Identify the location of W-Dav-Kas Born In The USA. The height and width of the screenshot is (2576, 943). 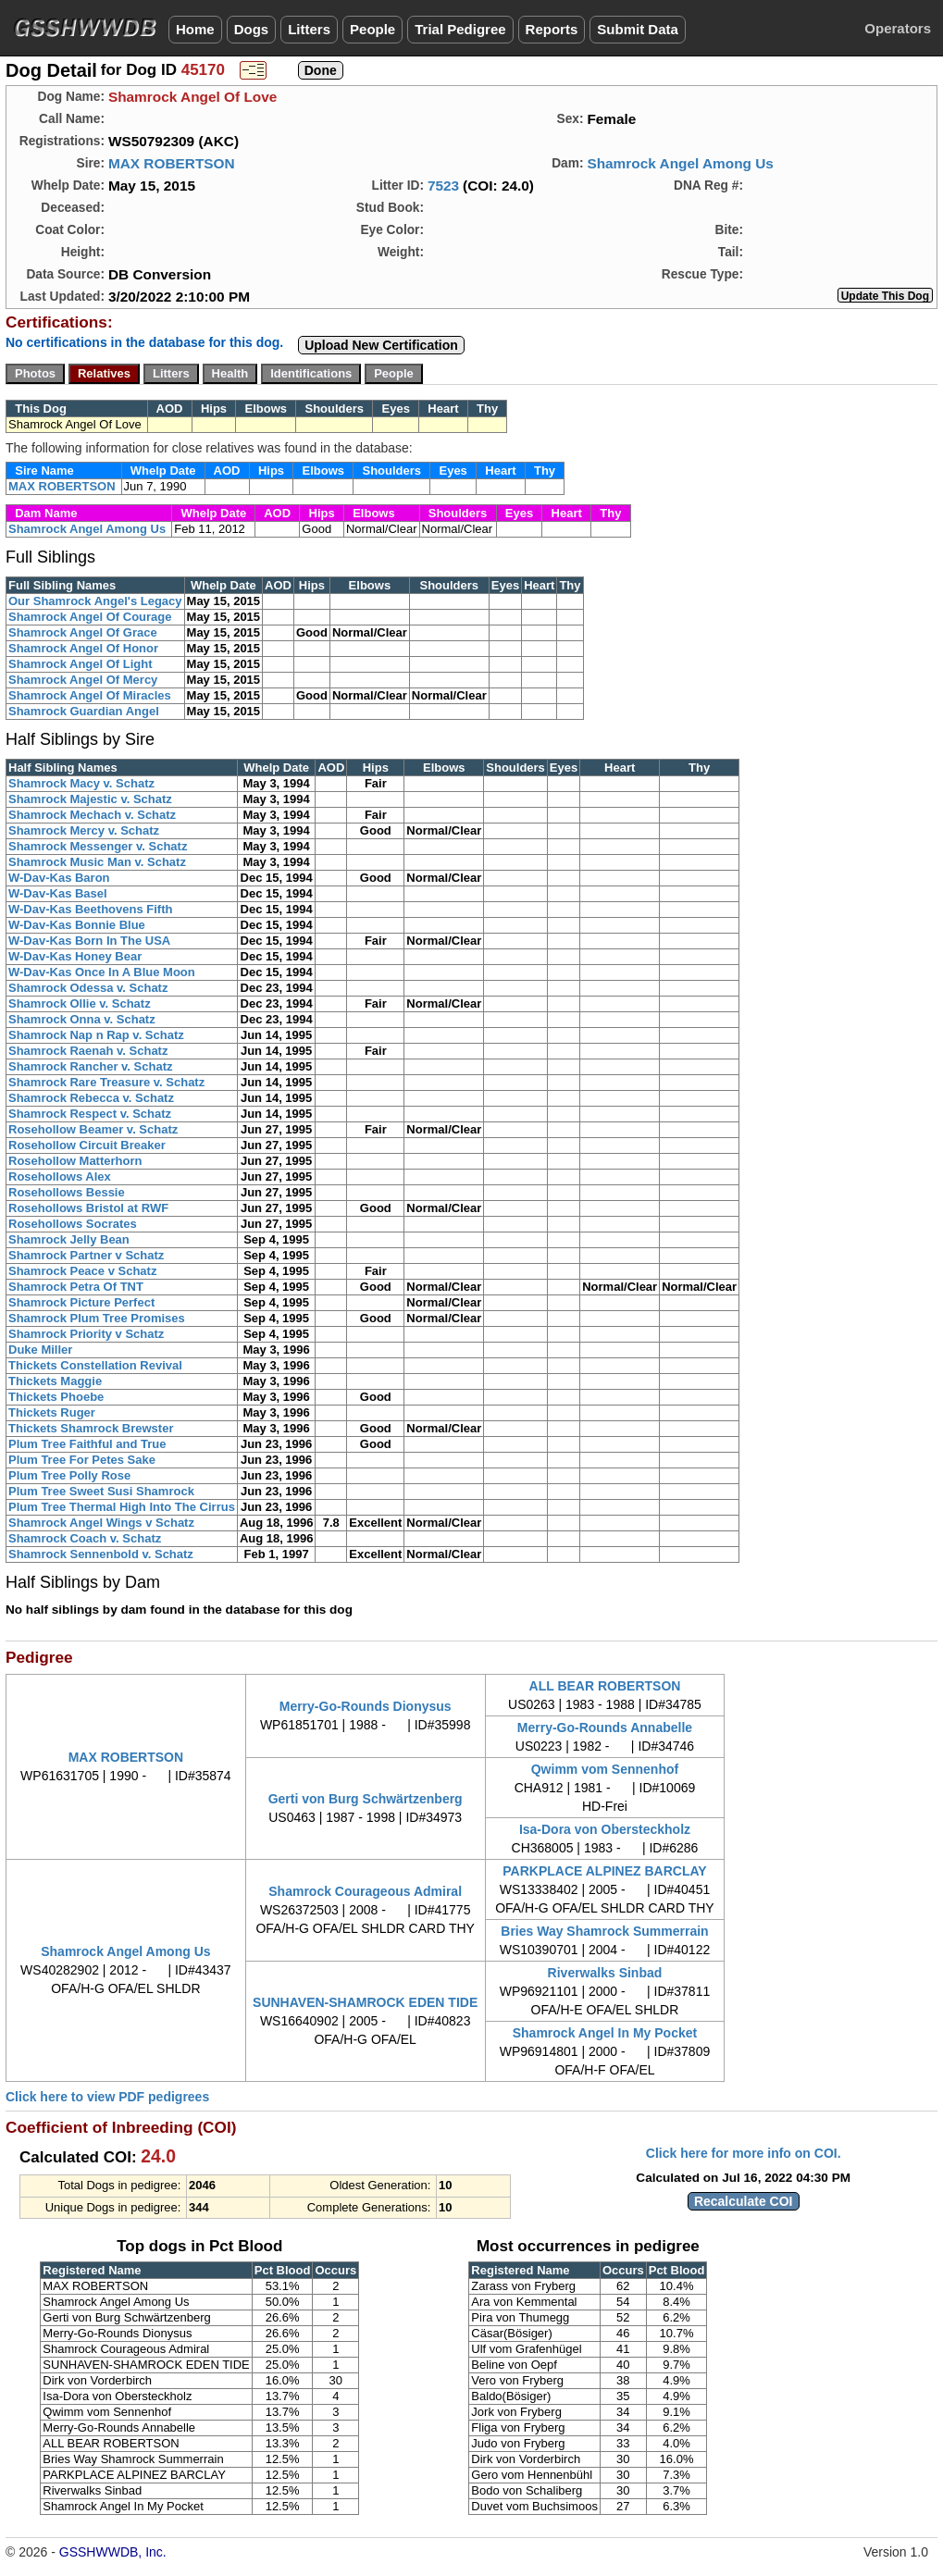
(89, 940).